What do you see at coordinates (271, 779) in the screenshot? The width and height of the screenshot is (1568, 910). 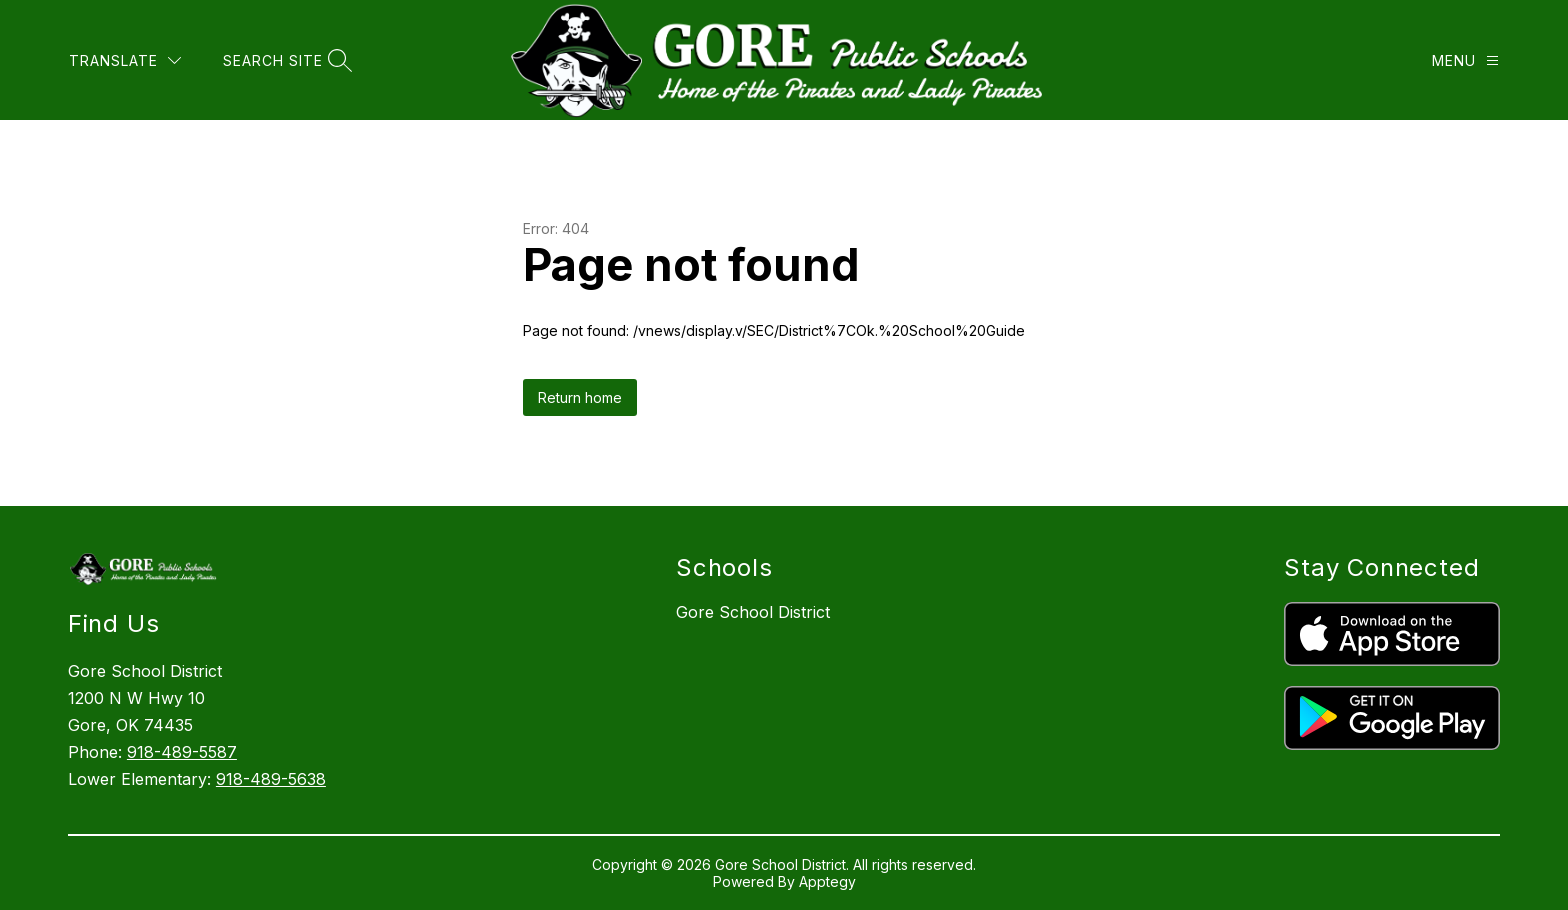 I see `918-489-5638` at bounding box center [271, 779].